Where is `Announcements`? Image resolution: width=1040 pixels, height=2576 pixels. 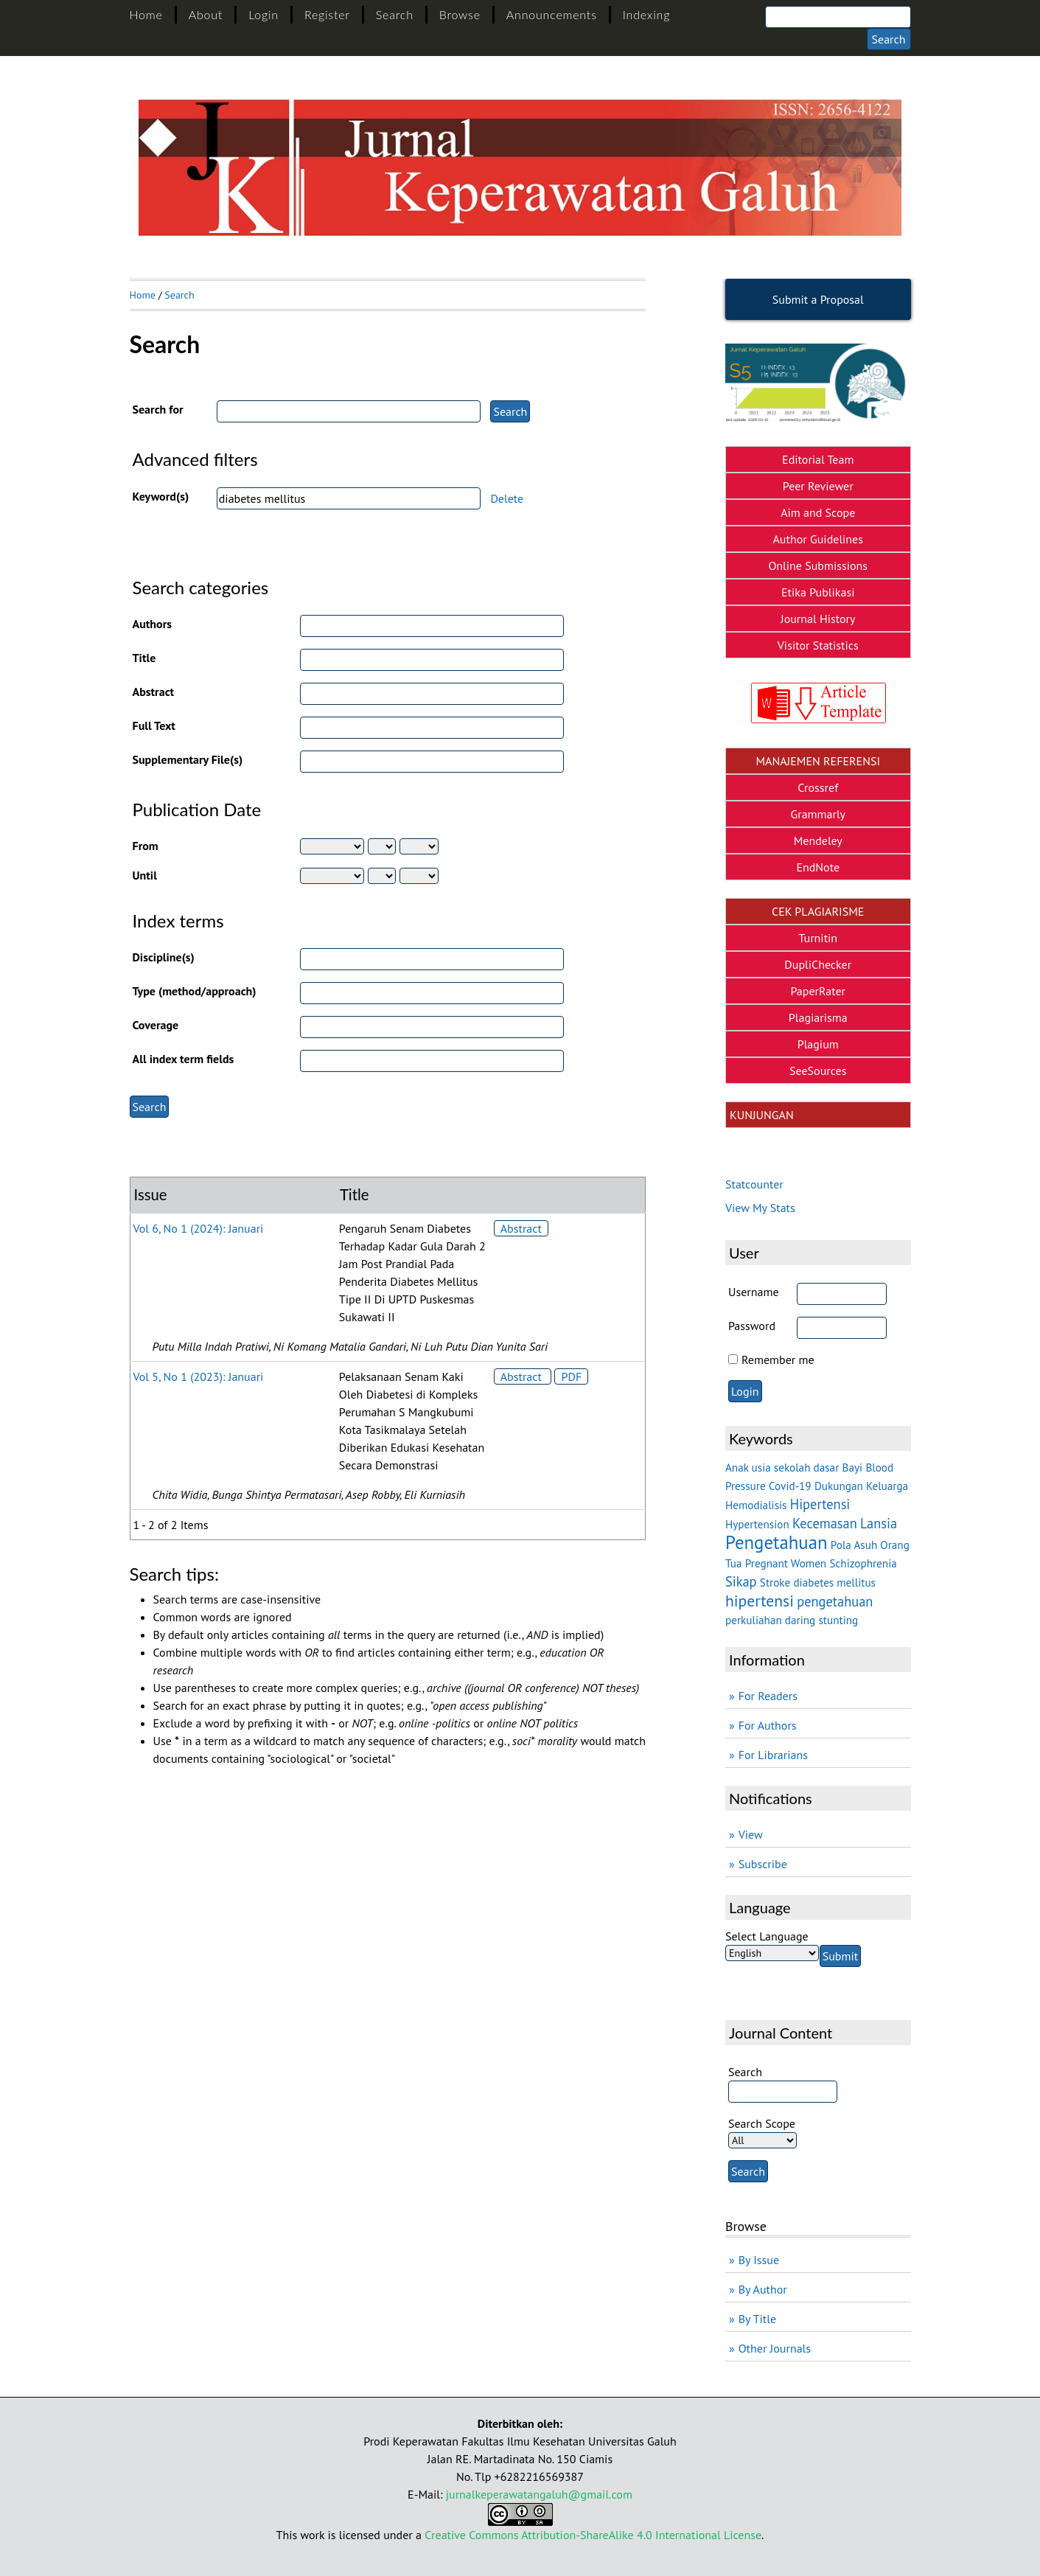
Announcements is located at coordinates (551, 14).